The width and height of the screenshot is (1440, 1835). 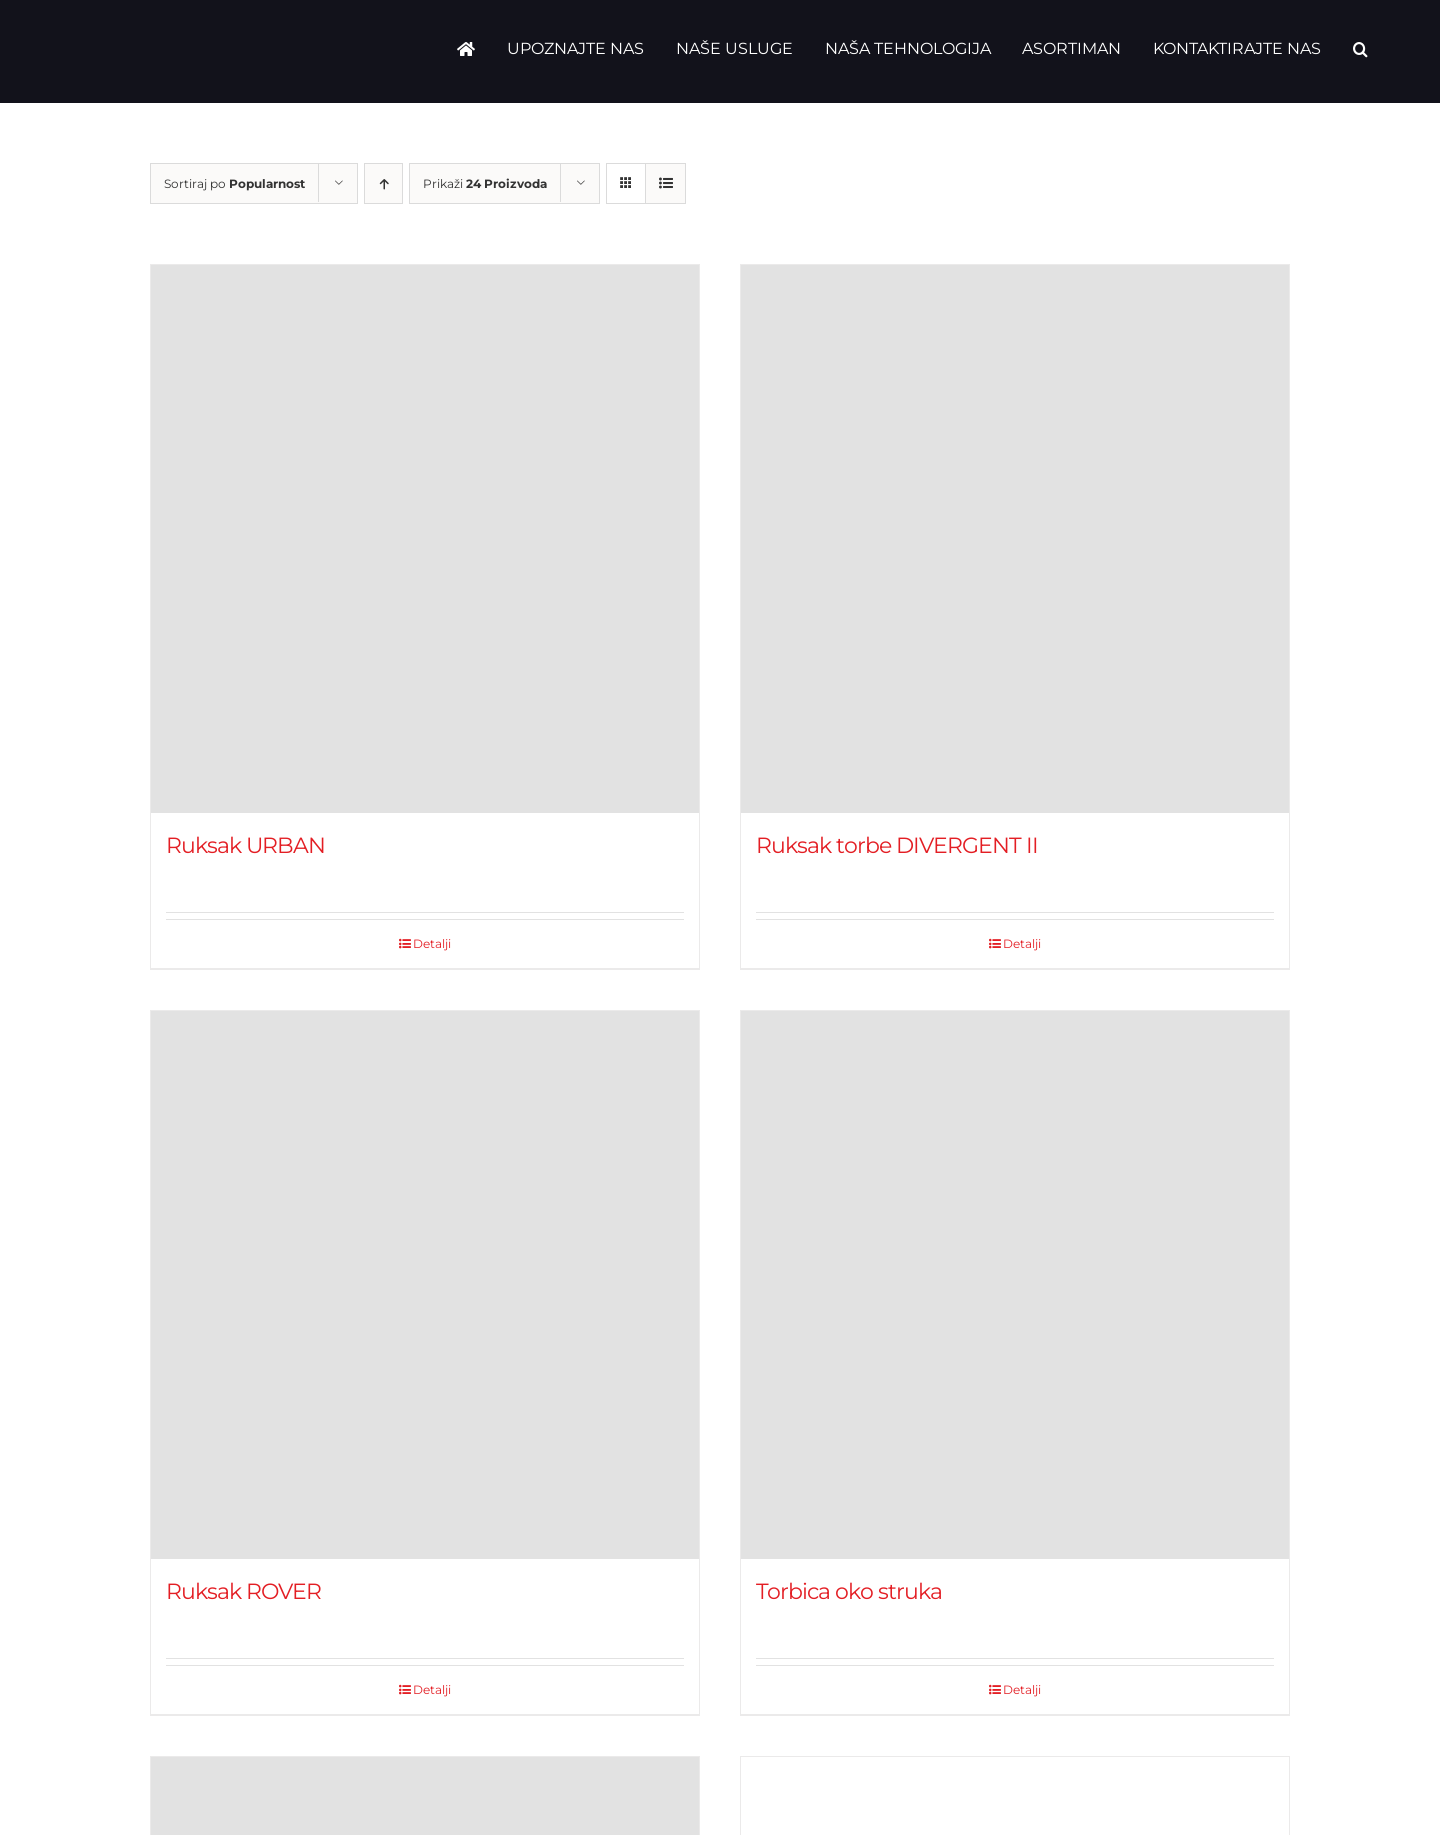 What do you see at coordinates (1360, 49) in the screenshot?
I see `[button]` at bounding box center [1360, 49].